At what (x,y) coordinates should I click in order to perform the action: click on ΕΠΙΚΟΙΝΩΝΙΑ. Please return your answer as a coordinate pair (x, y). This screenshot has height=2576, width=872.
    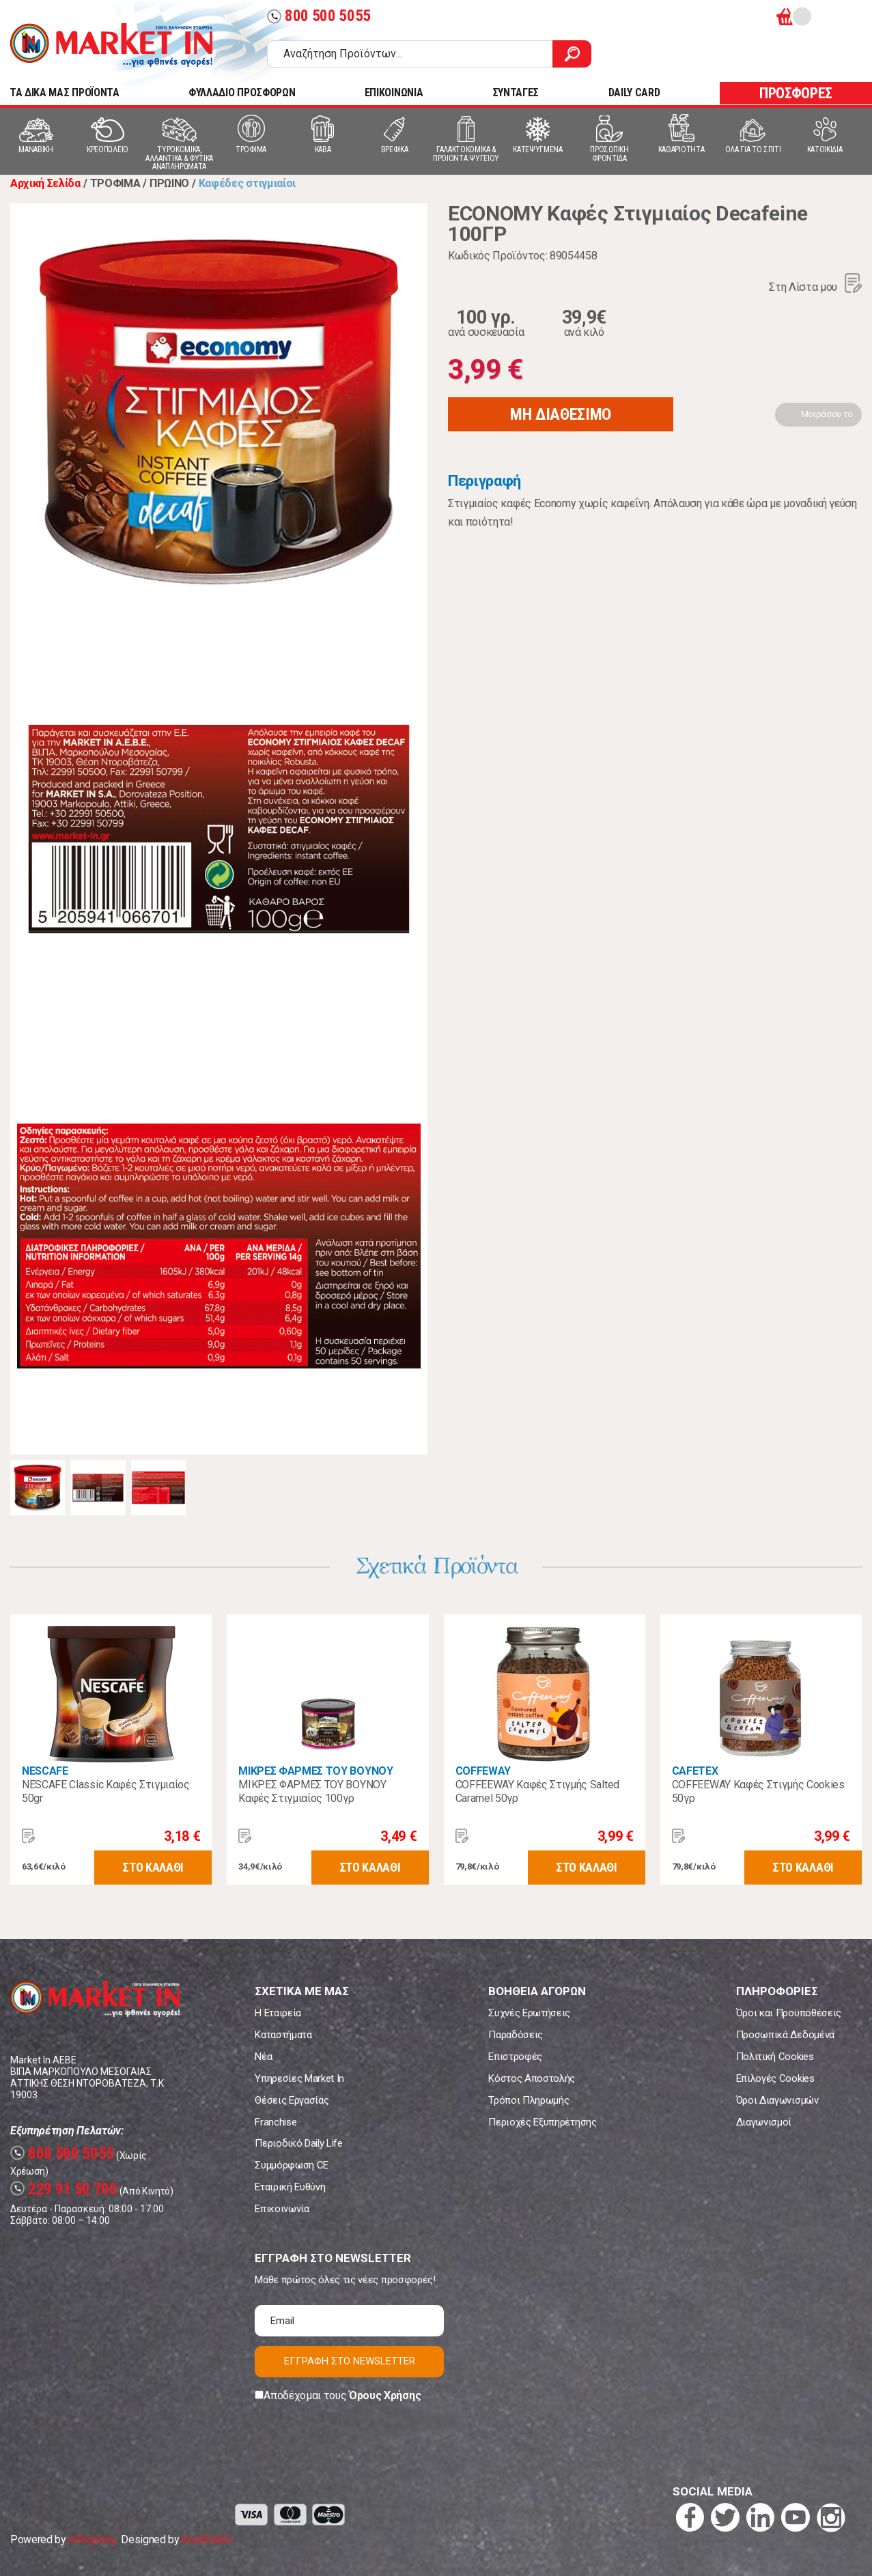
    Looking at the image, I should click on (394, 92).